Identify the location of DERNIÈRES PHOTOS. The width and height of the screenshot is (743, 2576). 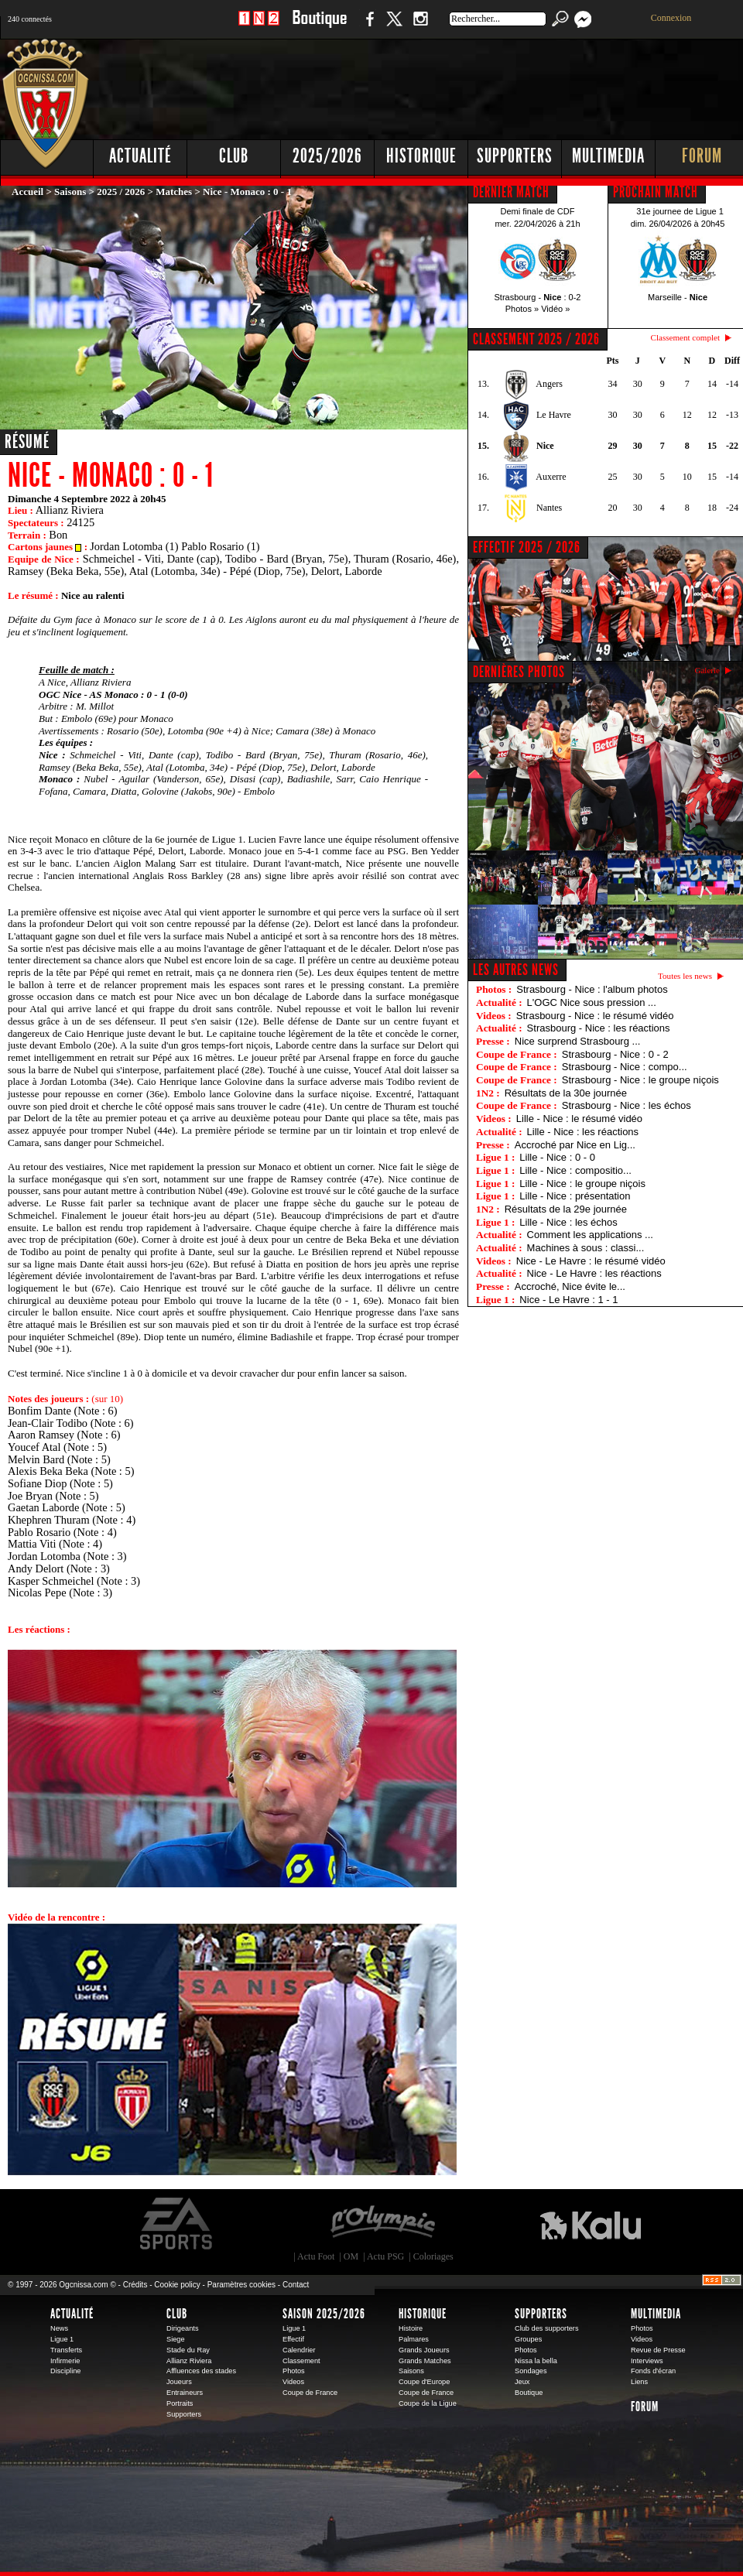
(519, 671).